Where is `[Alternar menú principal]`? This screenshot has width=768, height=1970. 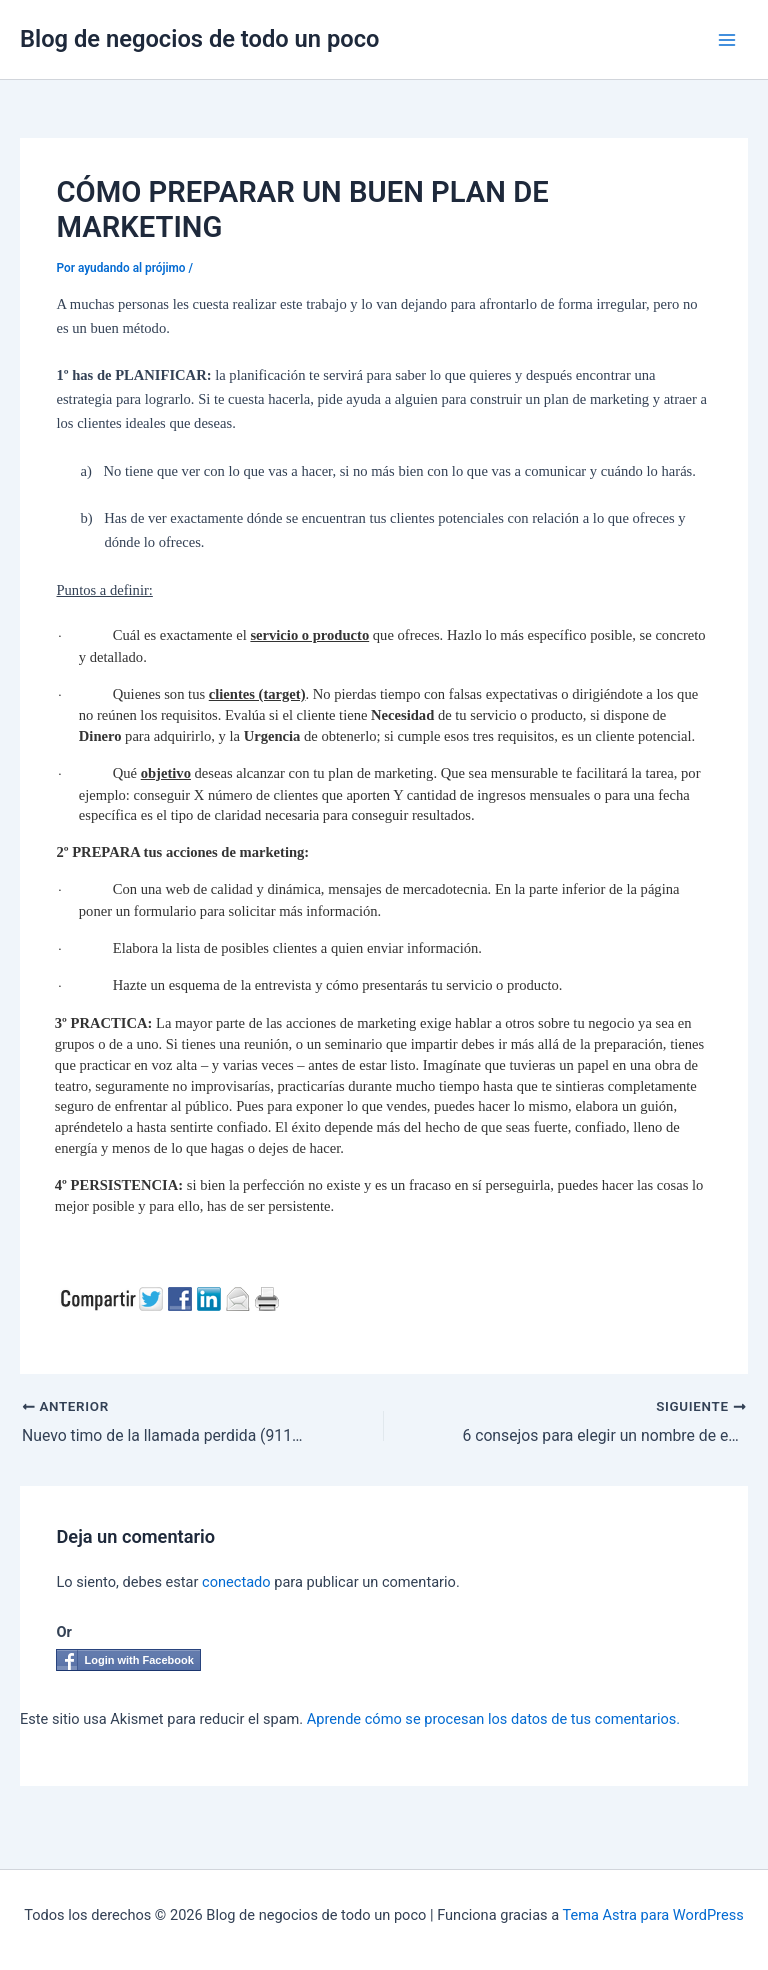 [Alternar menú principal] is located at coordinates (727, 40).